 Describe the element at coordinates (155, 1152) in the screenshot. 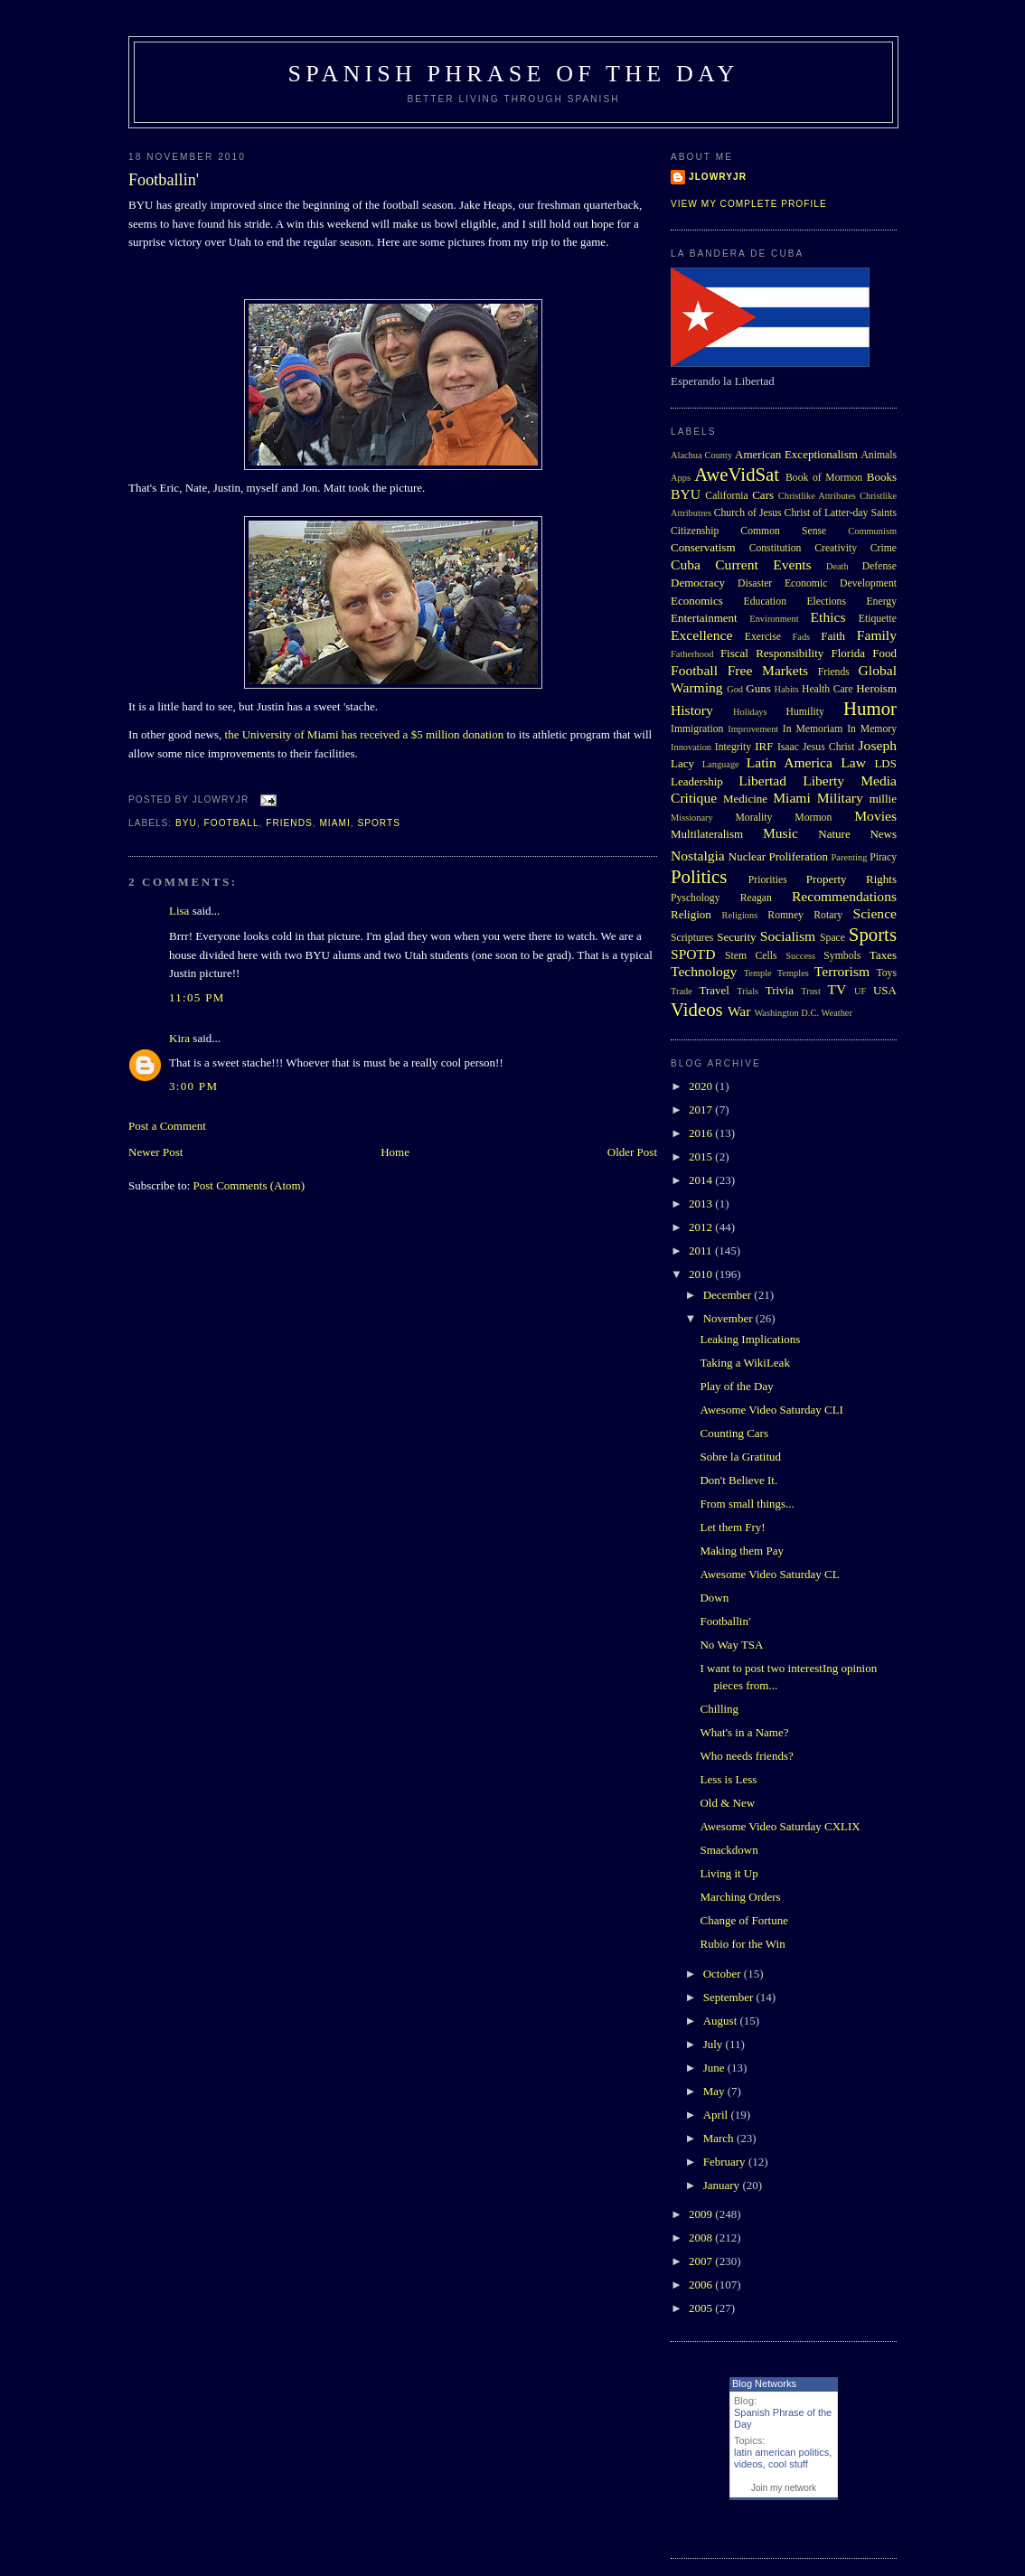

I see `Newer Post` at that location.